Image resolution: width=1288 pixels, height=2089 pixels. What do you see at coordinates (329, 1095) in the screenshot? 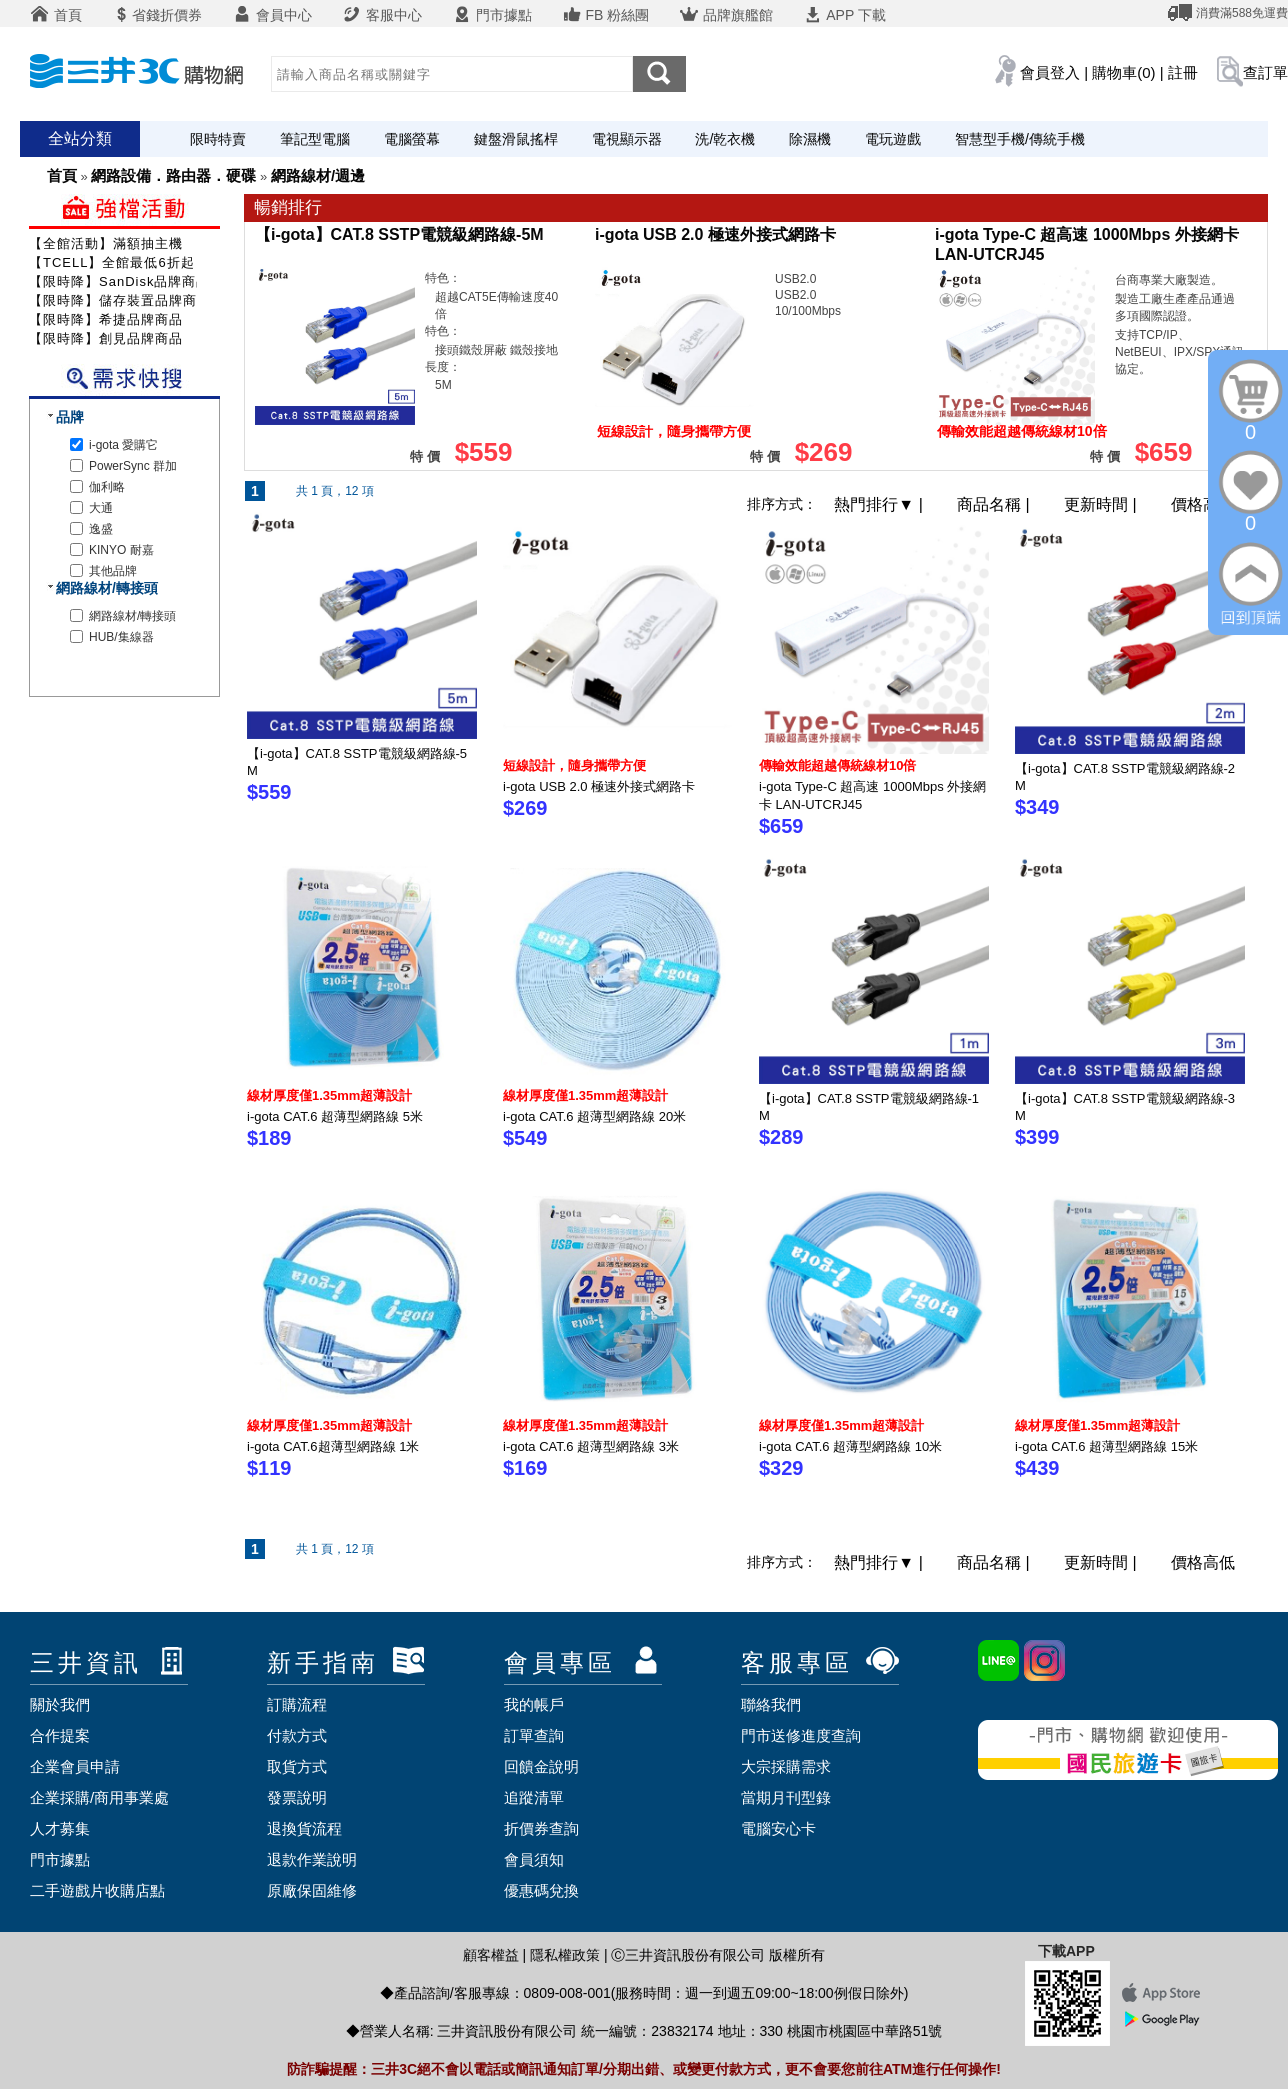
I see `線材厚度僅1.35mm超薄設計` at bounding box center [329, 1095].